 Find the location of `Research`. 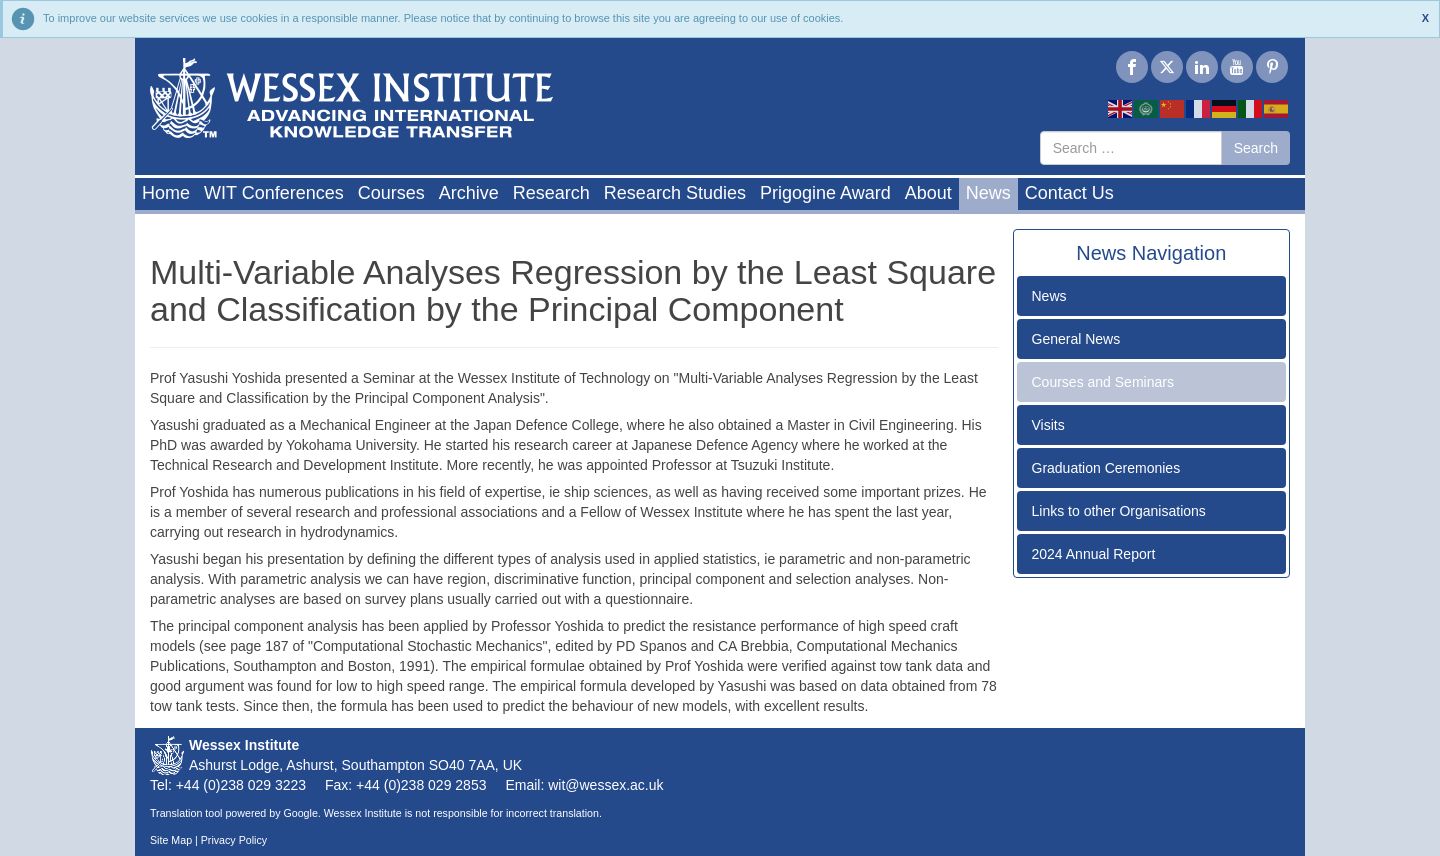

Research is located at coordinates (551, 193).